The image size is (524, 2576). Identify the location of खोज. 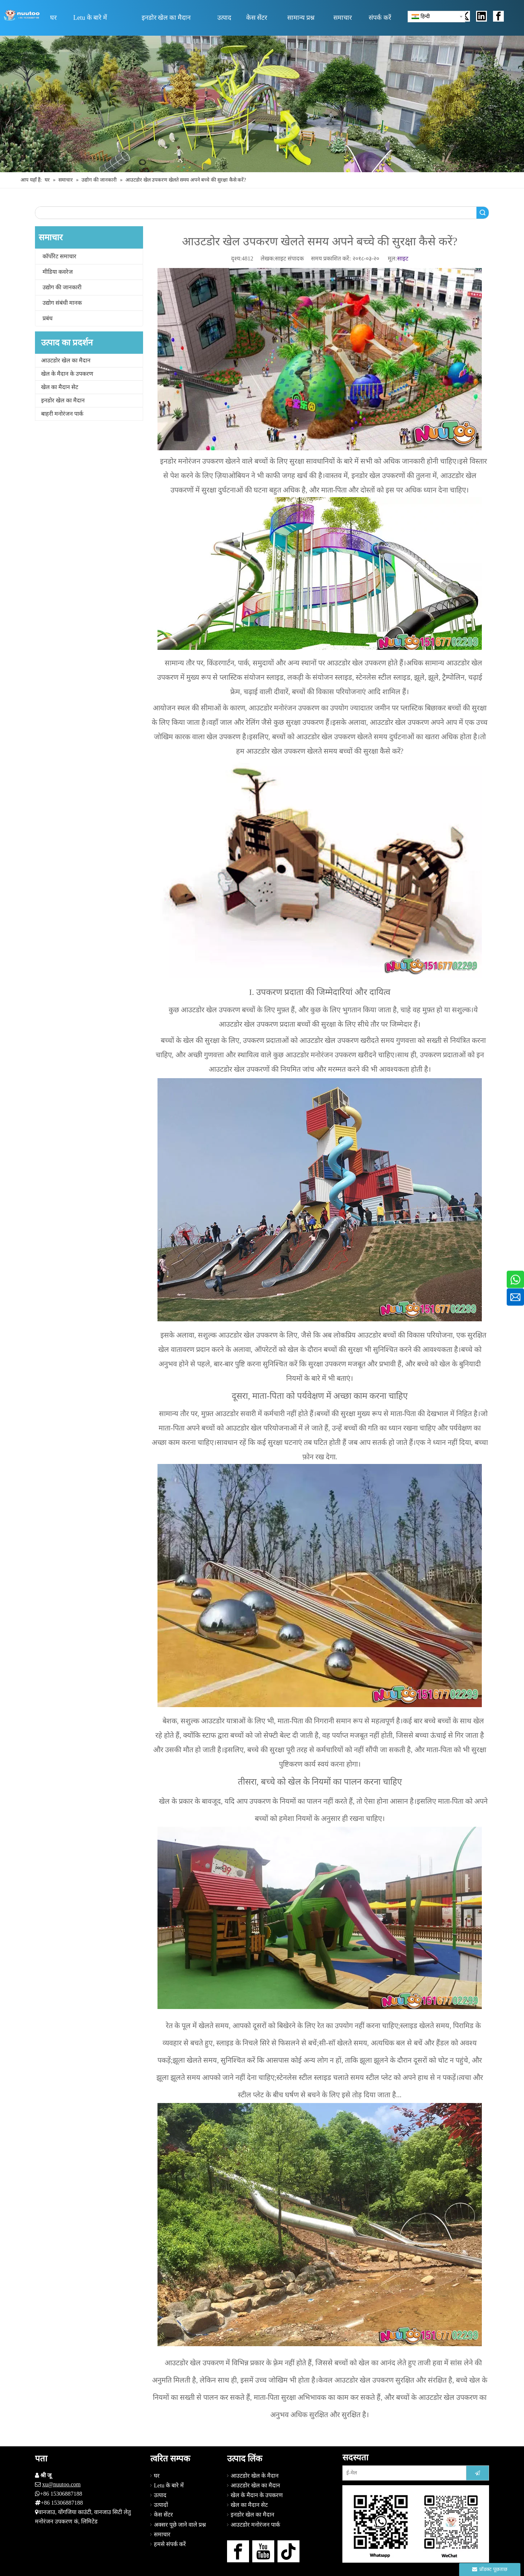
(482, 213).